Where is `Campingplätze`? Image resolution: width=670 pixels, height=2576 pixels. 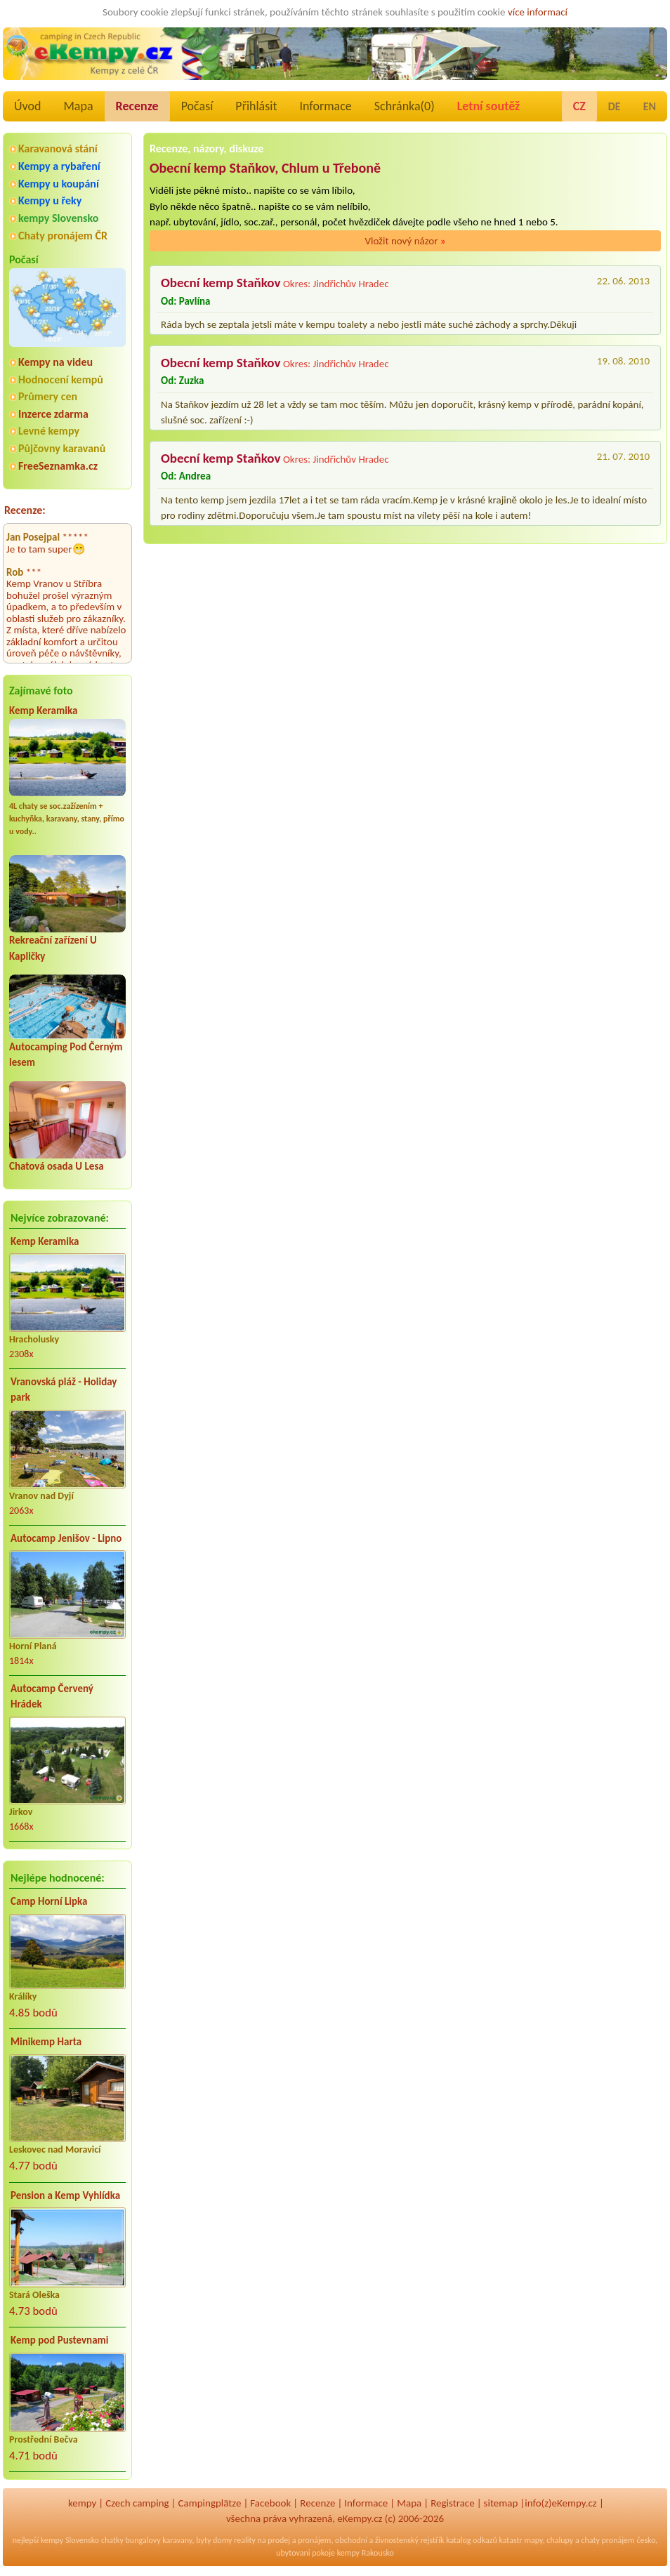
Campingplätze is located at coordinates (210, 2503).